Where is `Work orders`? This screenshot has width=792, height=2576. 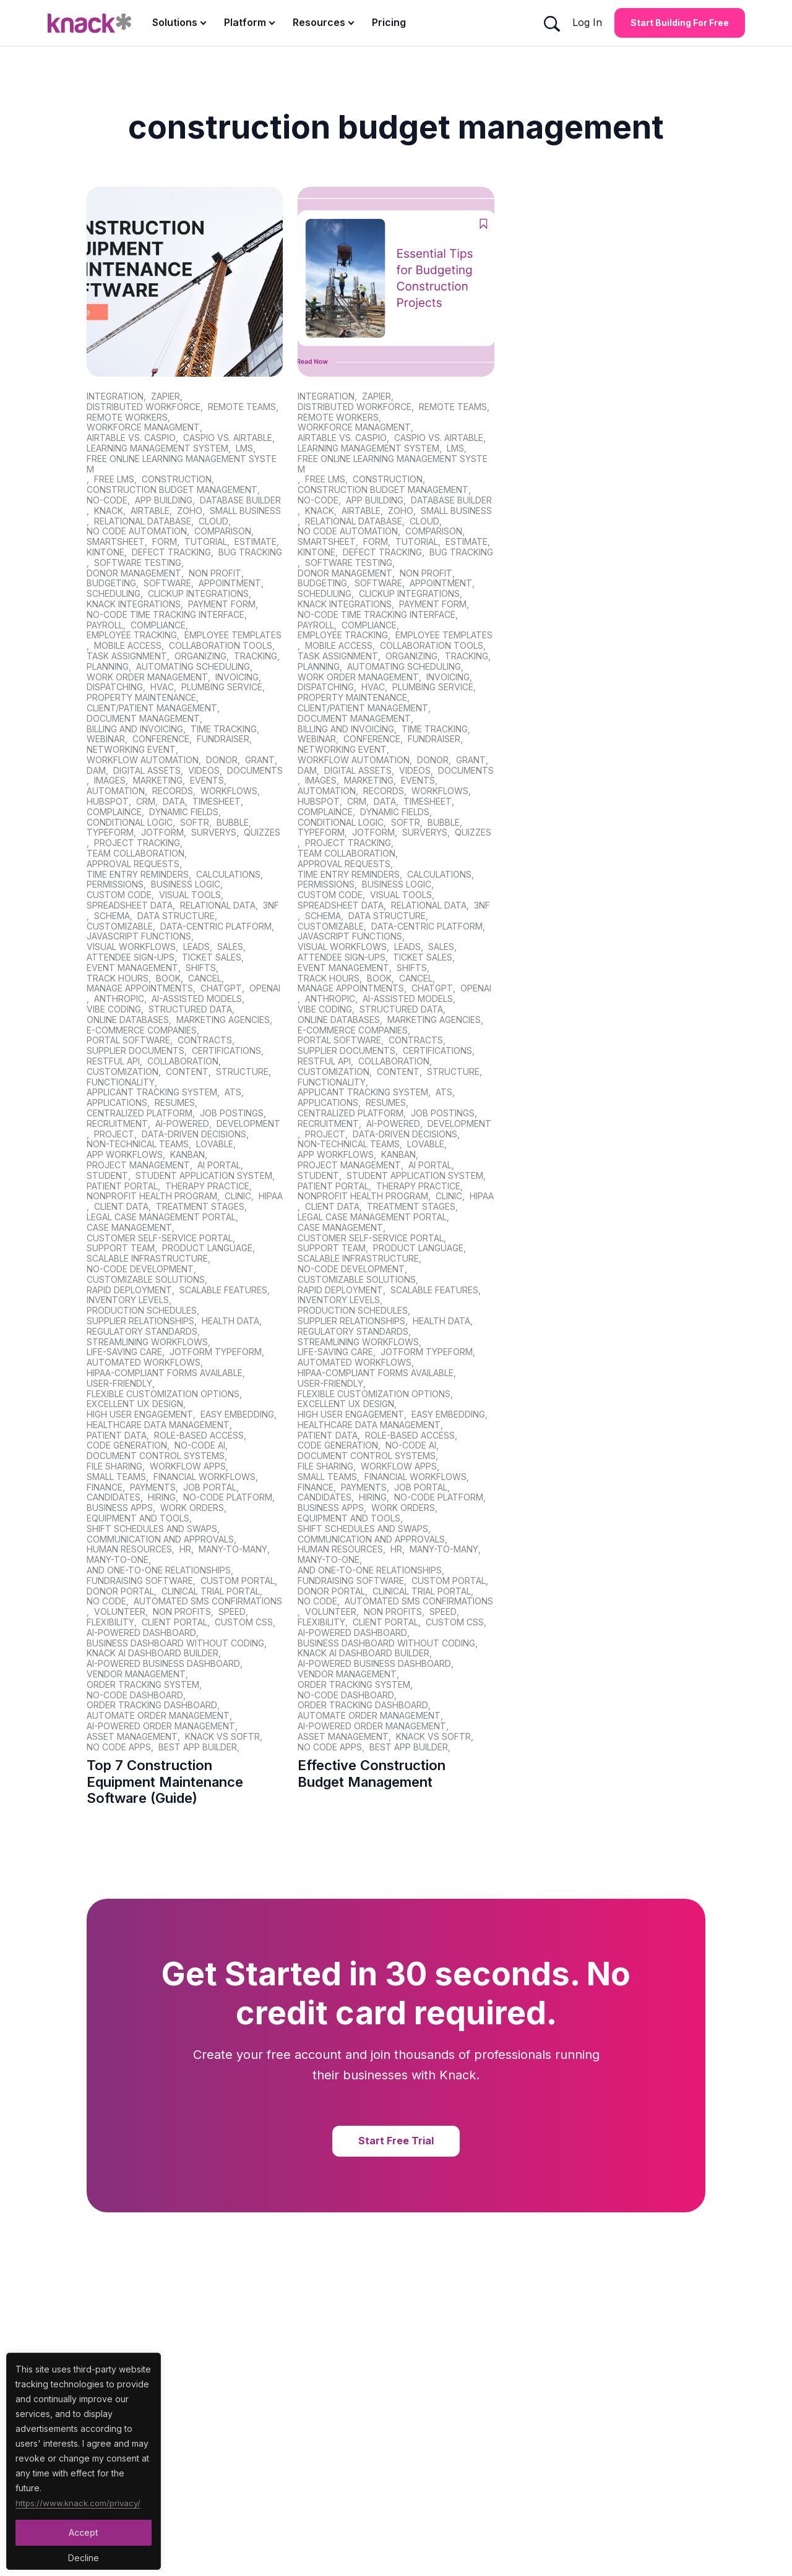
Work orders is located at coordinates (192, 1508).